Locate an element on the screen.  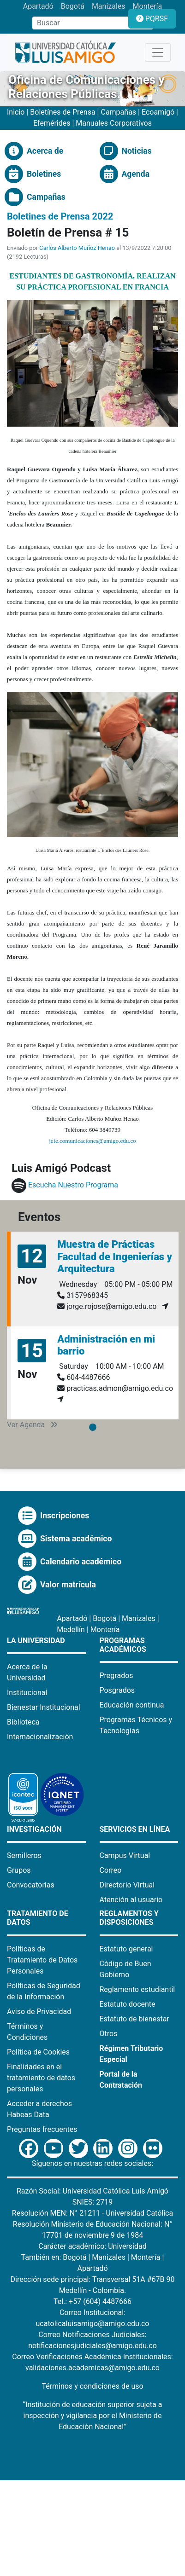
Resolución MEN: N° 21211 - Universidad Católica is located at coordinates (92, 2213).